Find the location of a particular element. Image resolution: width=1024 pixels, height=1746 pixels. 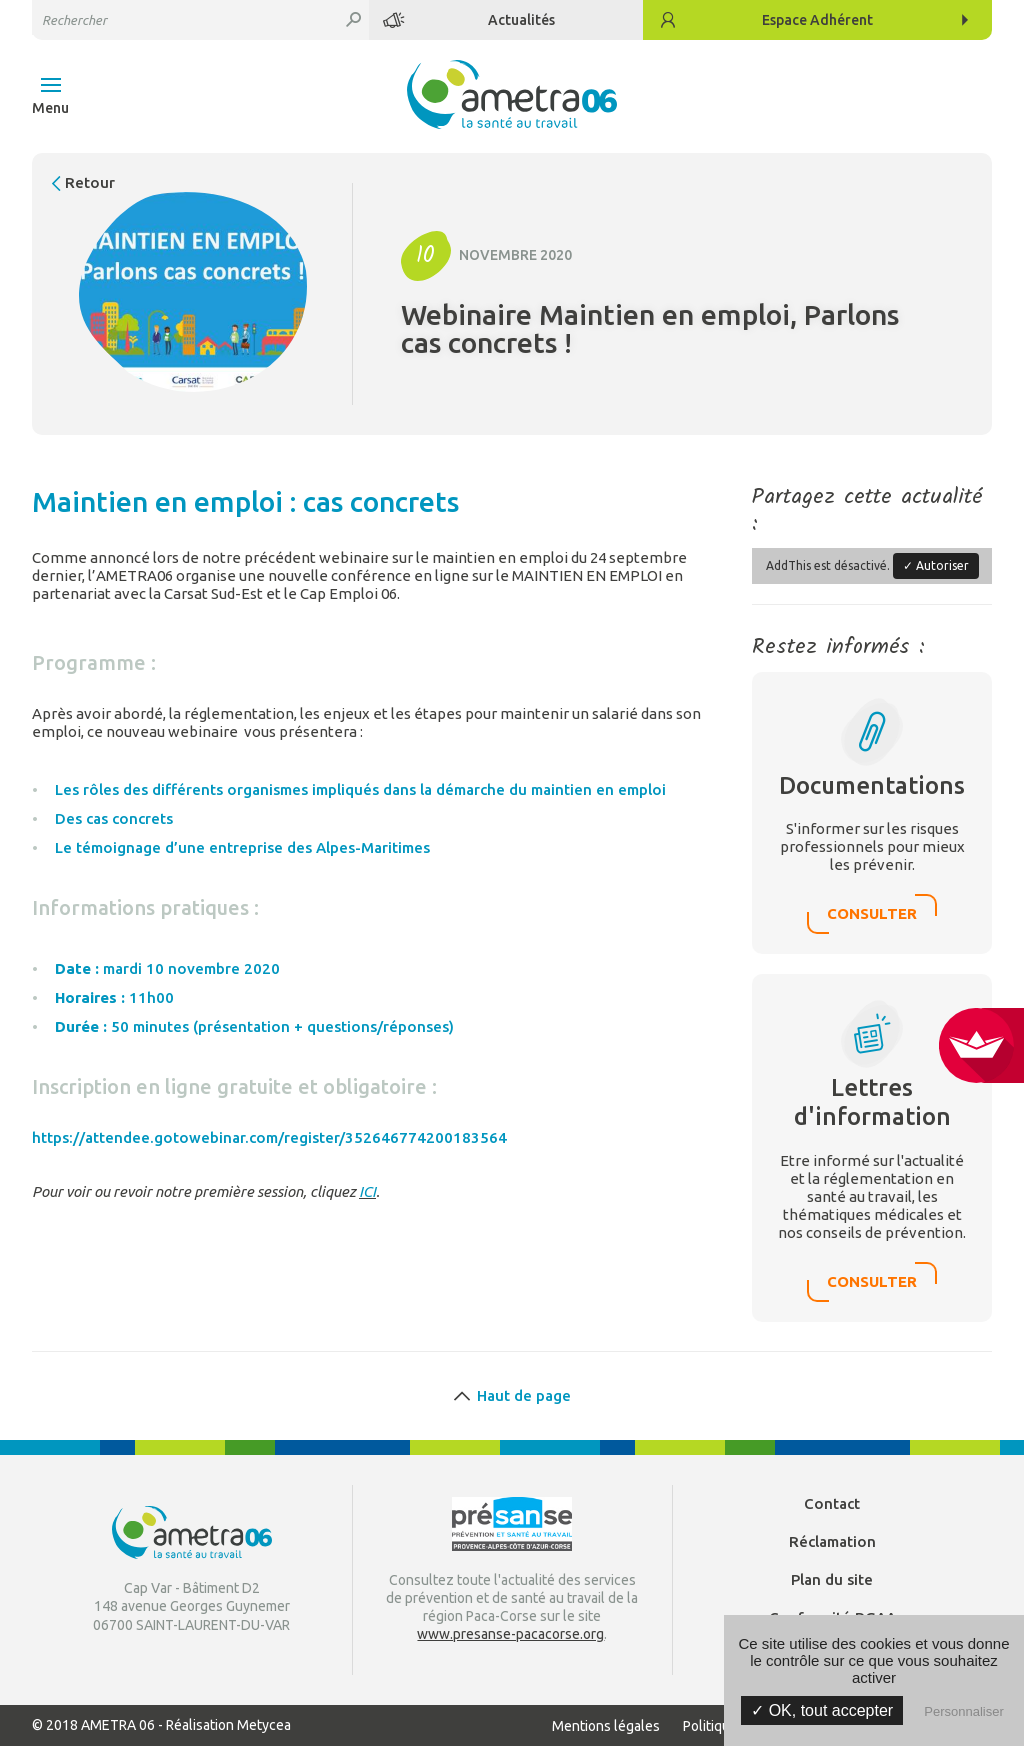

Rechercher is located at coordinates (354, 20).